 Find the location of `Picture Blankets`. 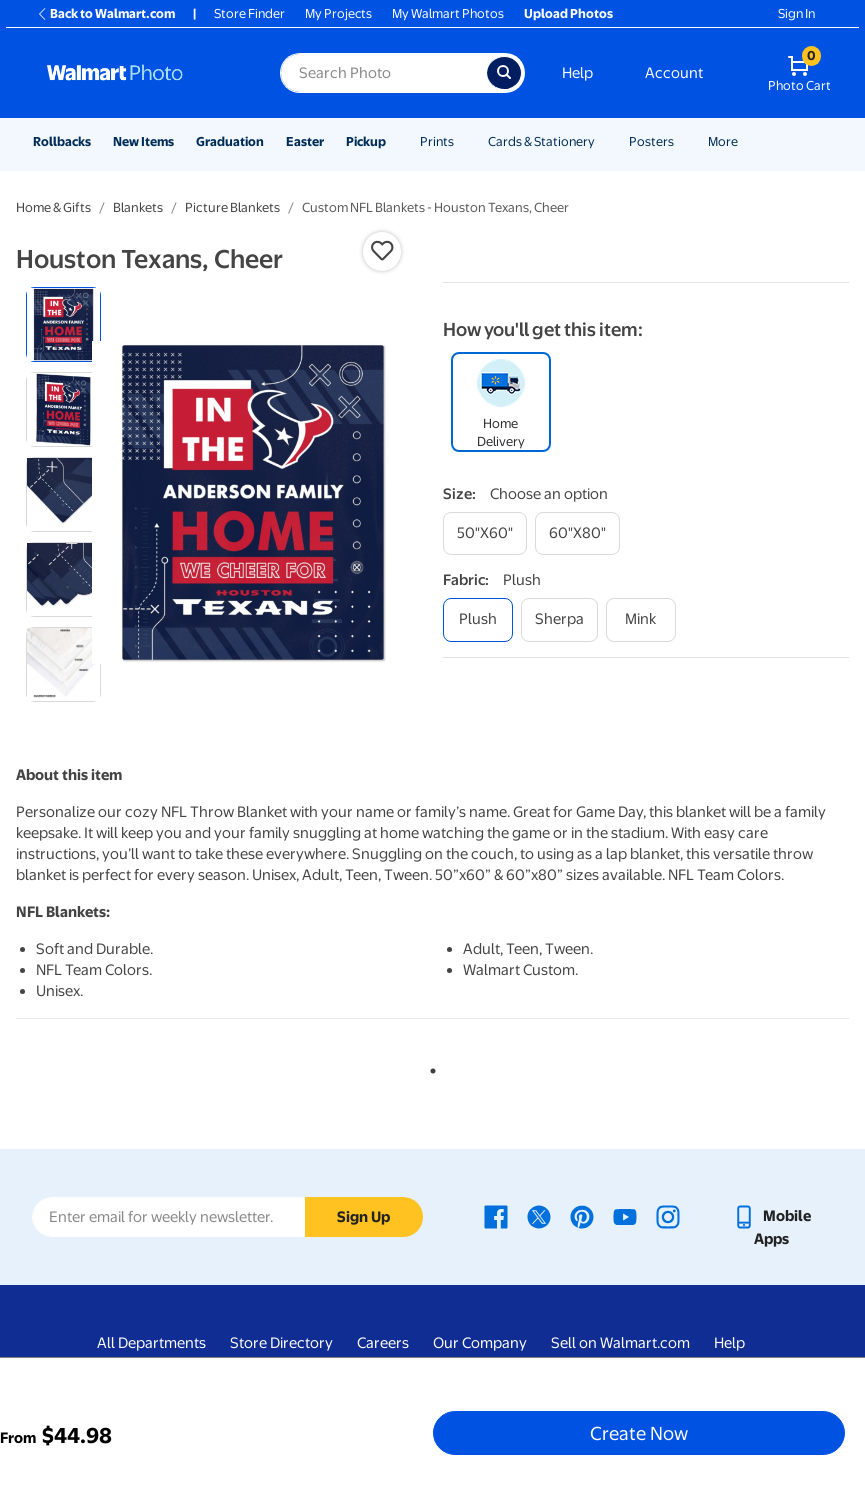

Picture Blankets is located at coordinates (232, 207).